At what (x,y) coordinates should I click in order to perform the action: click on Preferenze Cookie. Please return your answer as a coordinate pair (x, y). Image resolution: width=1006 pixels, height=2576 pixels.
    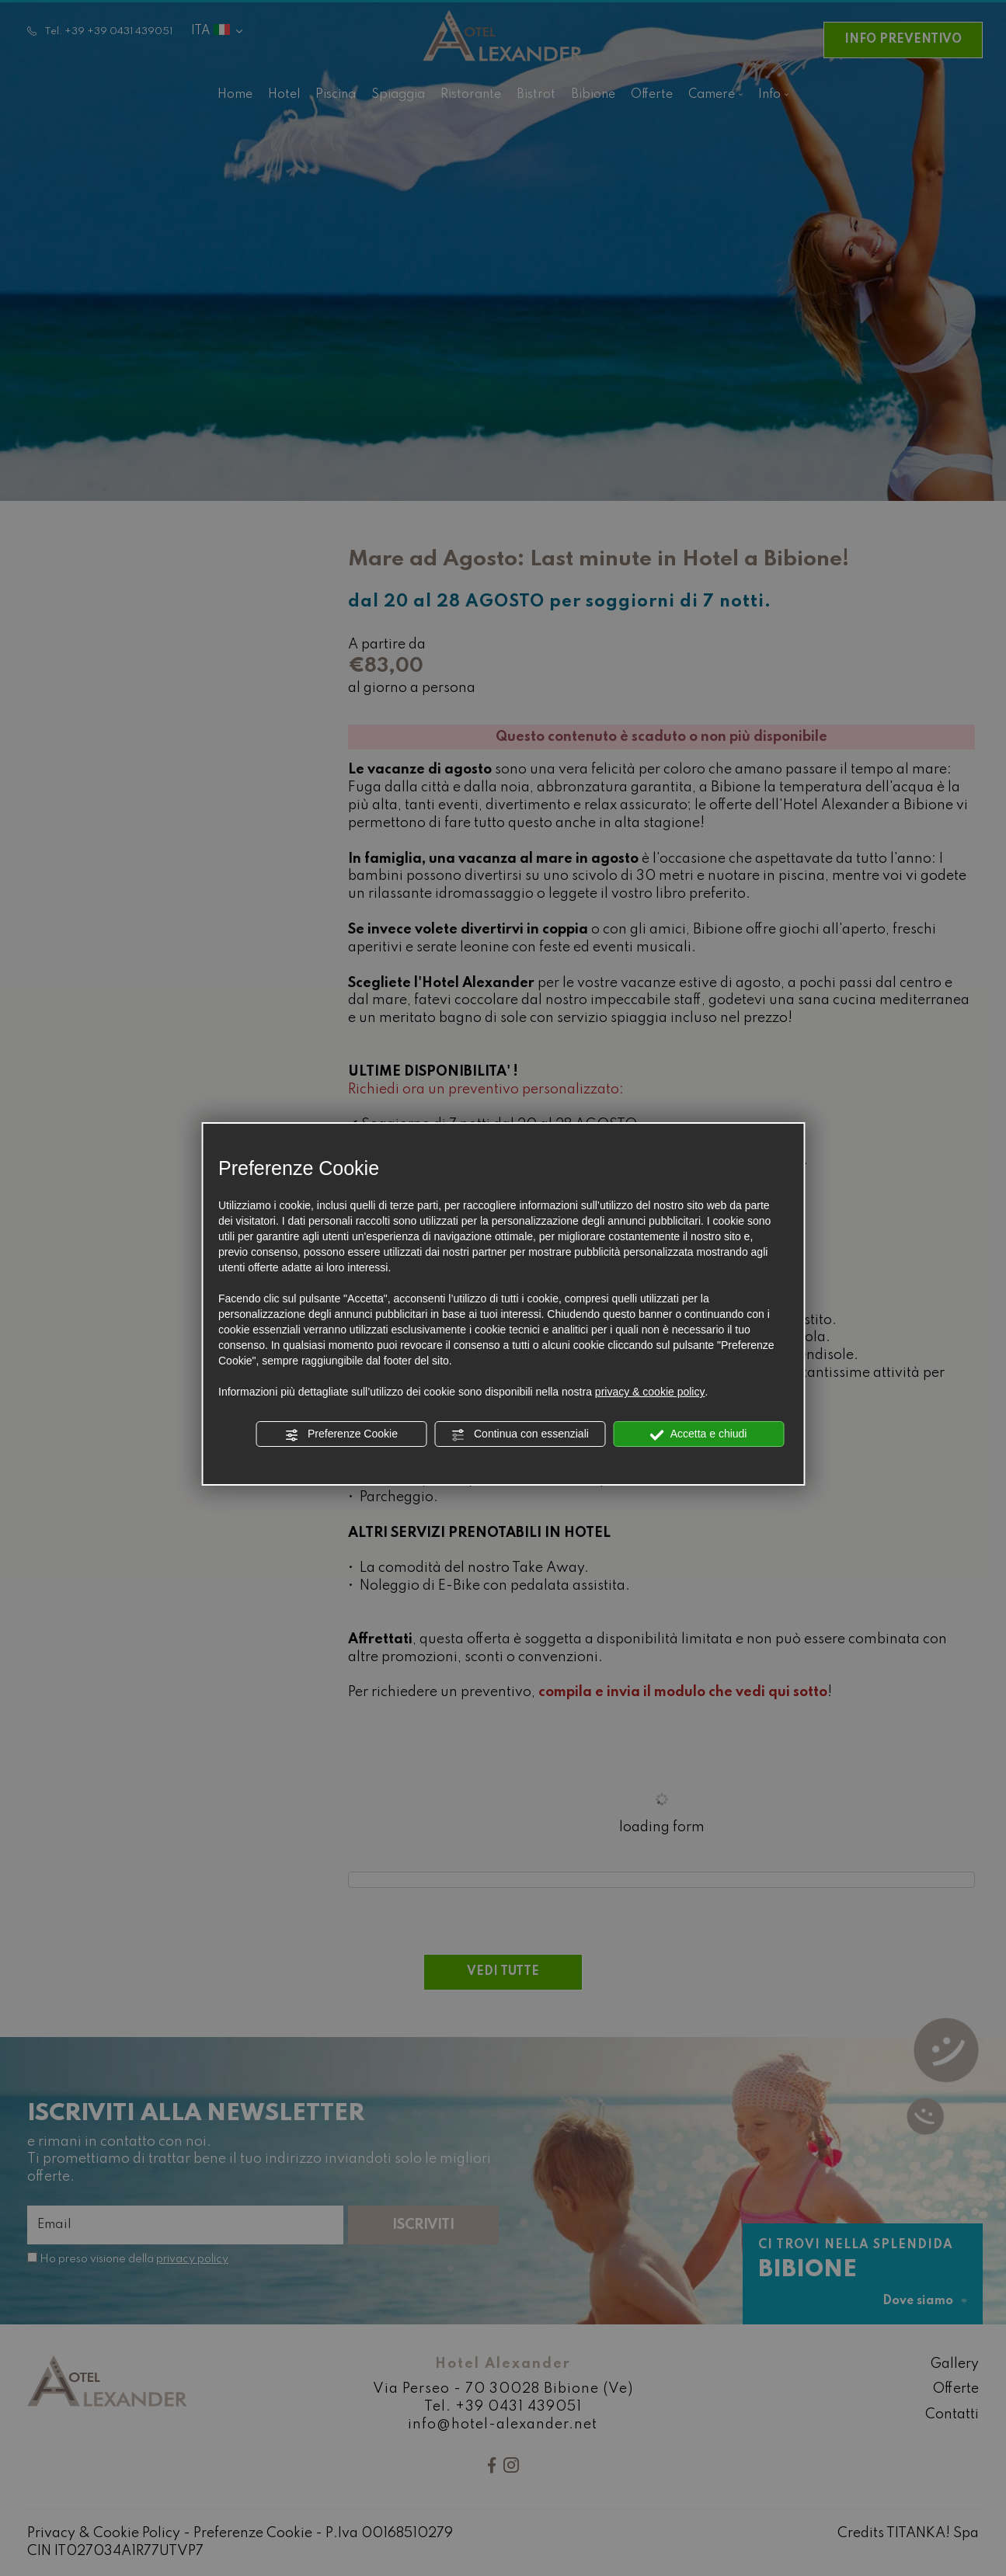
    Looking at the image, I should click on (341, 1434).